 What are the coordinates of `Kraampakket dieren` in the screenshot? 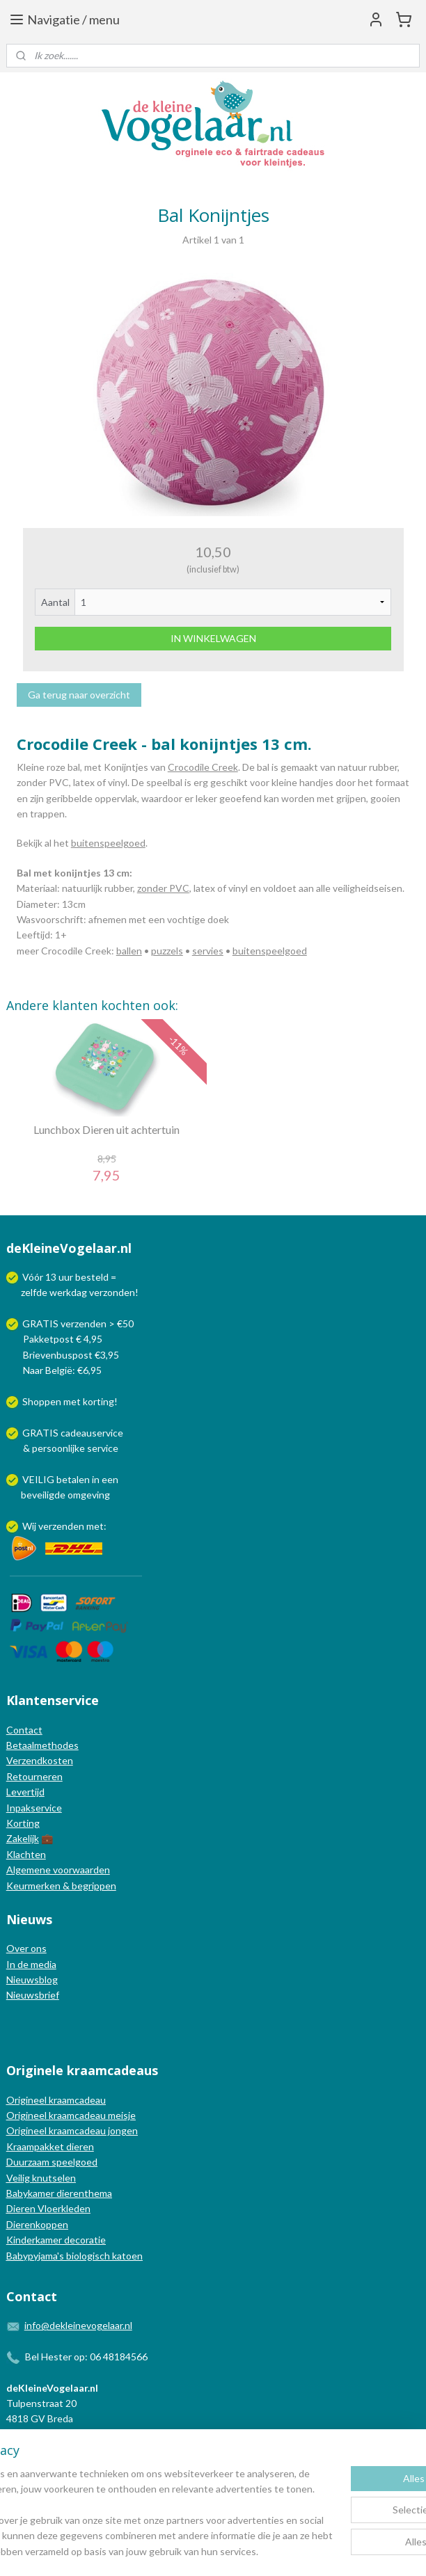 It's located at (50, 2146).